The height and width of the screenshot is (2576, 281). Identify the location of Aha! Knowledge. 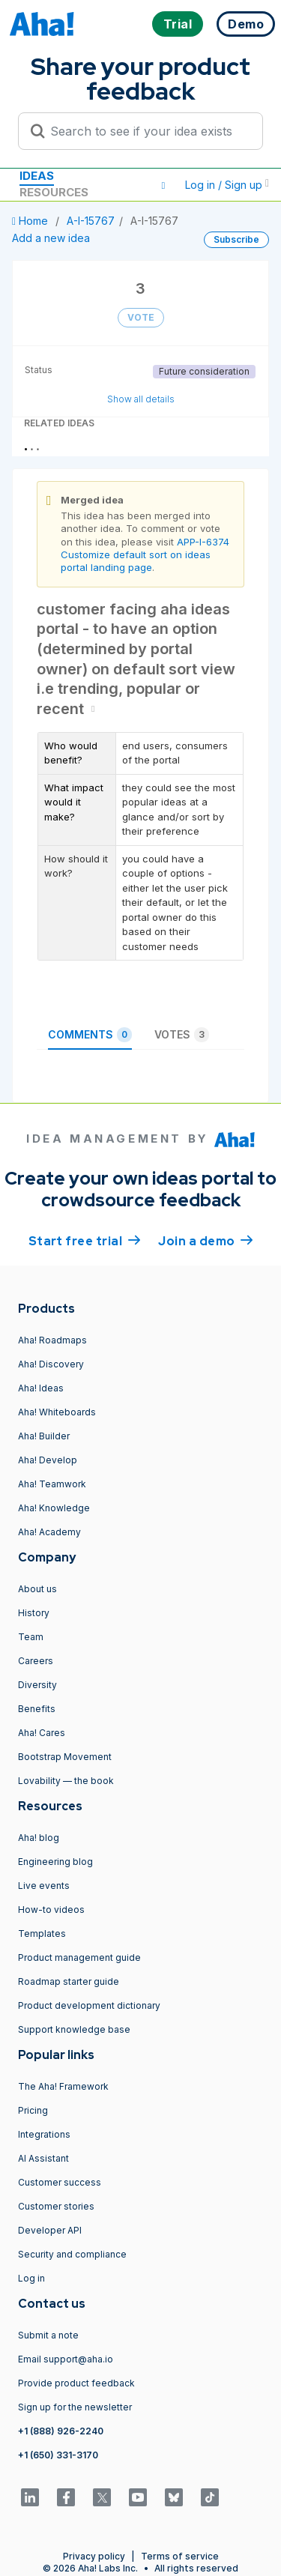
(54, 1508).